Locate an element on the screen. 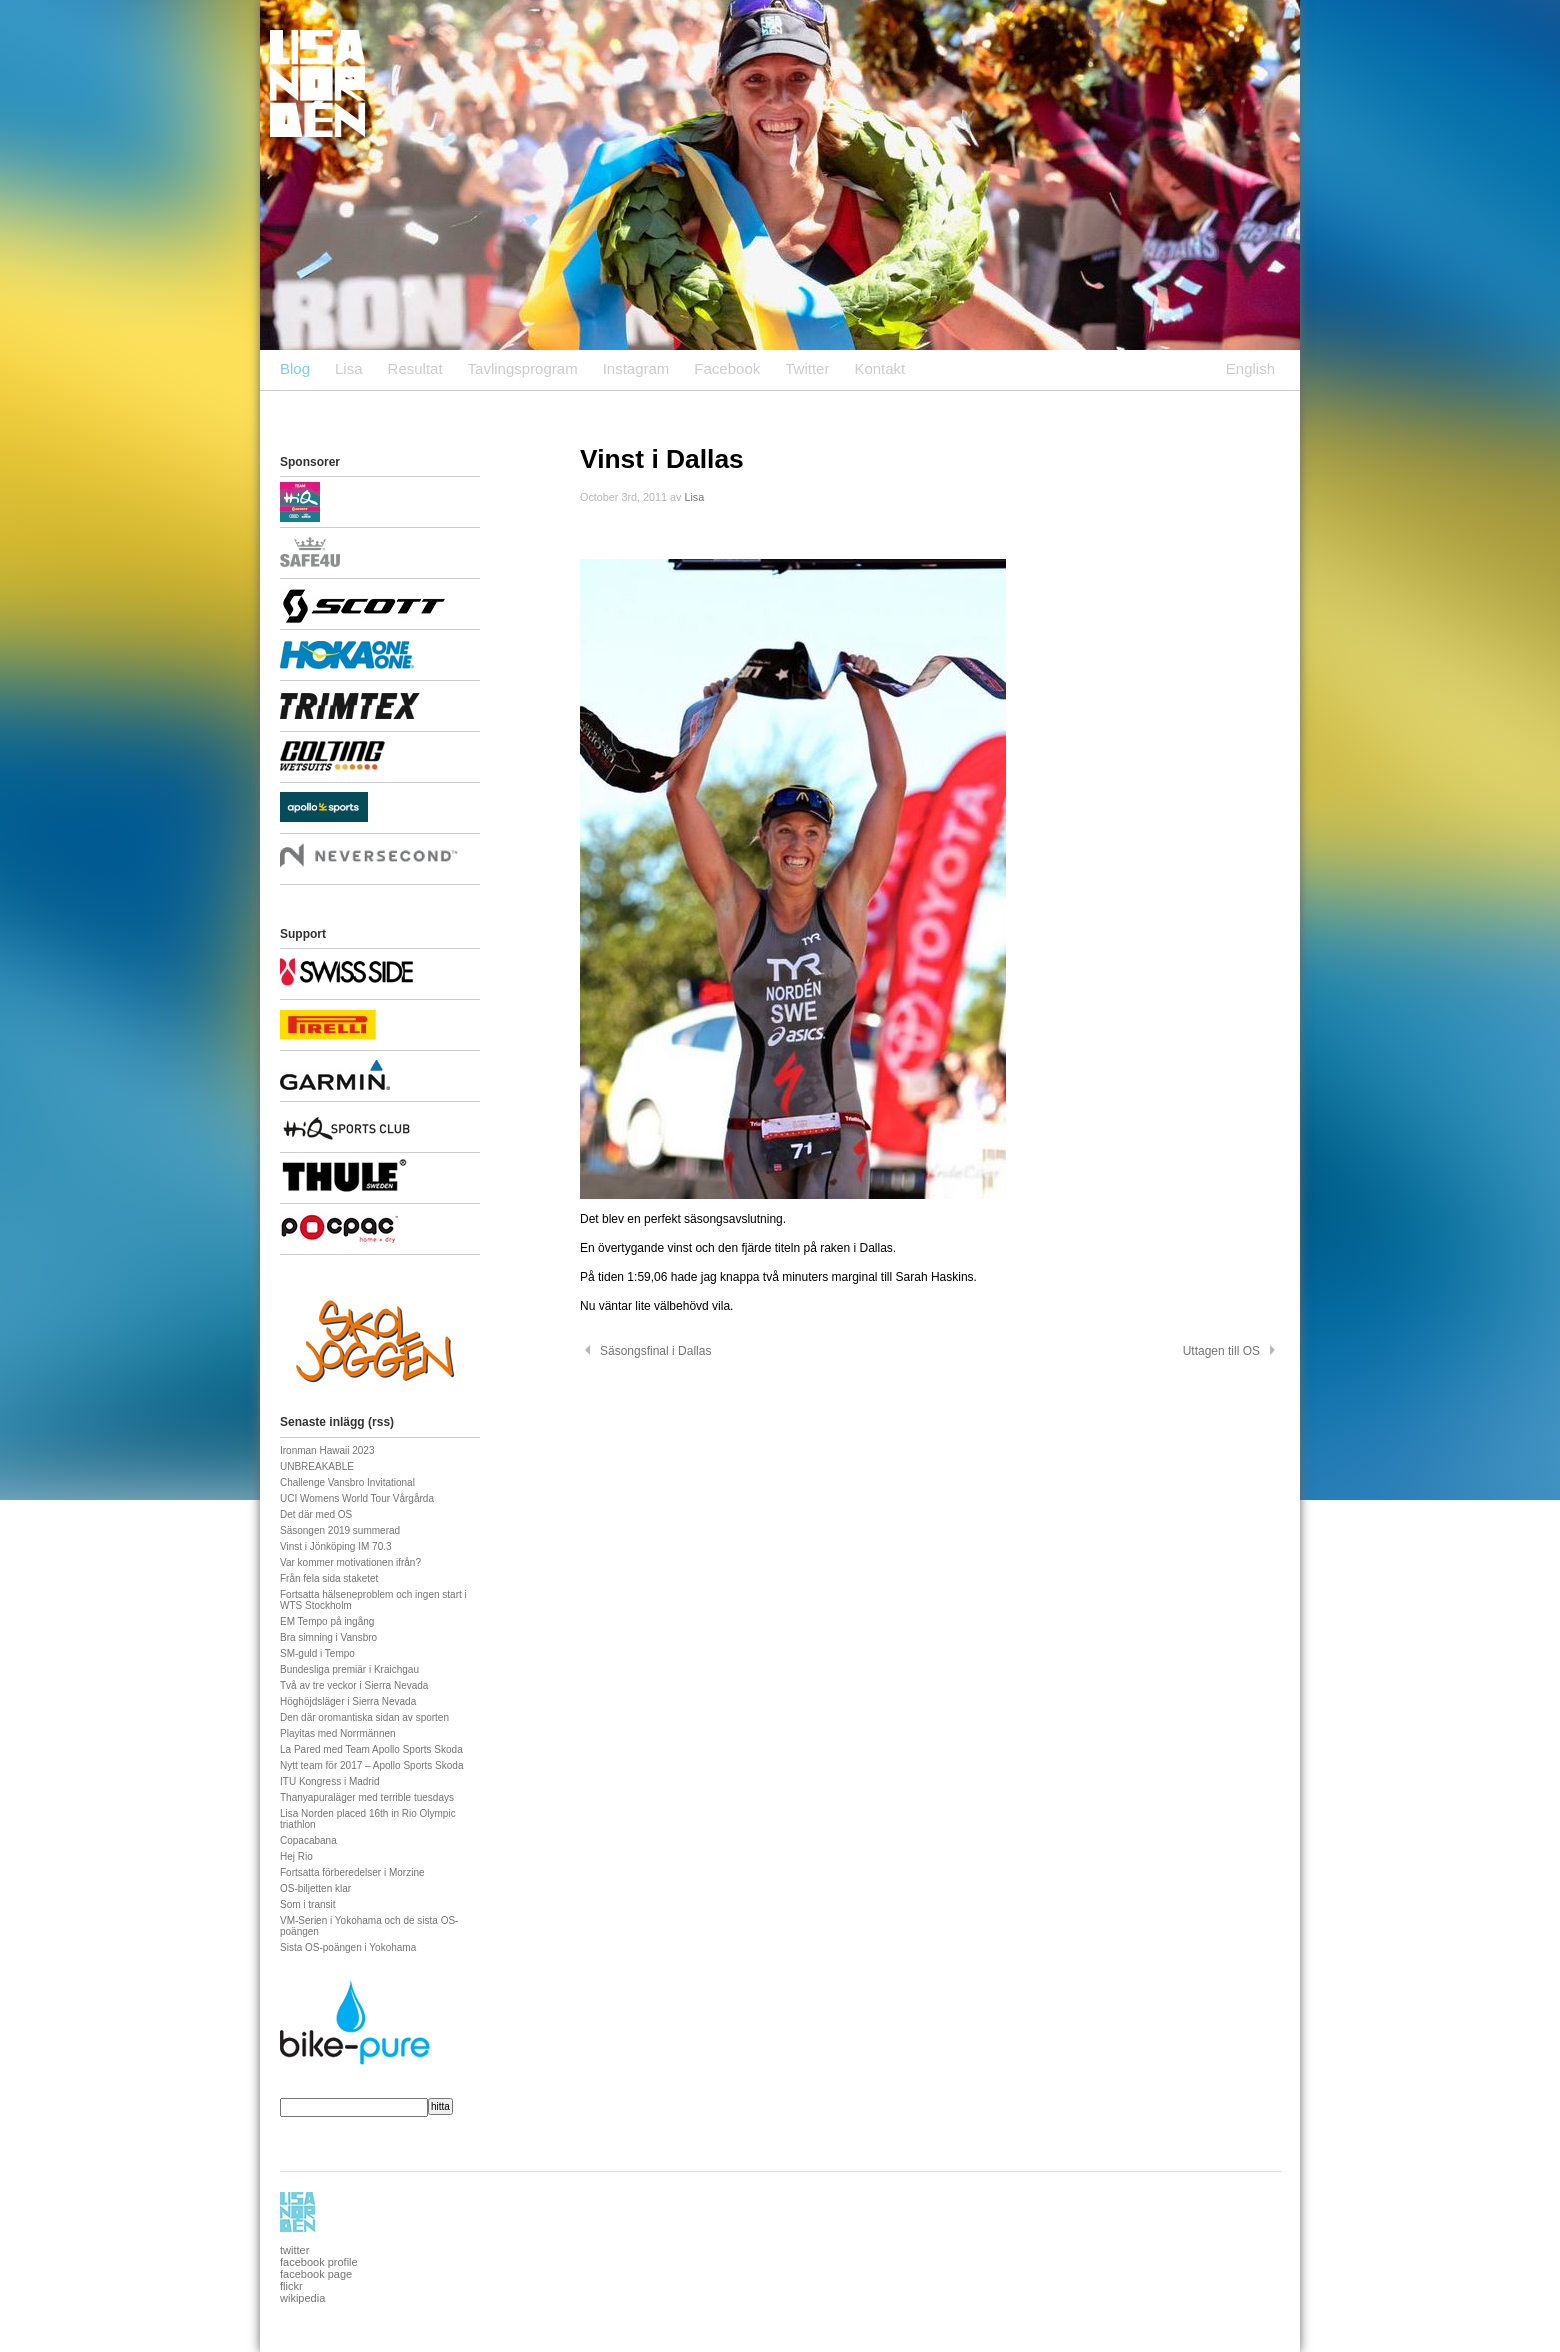  wikipedia is located at coordinates (302, 2298).